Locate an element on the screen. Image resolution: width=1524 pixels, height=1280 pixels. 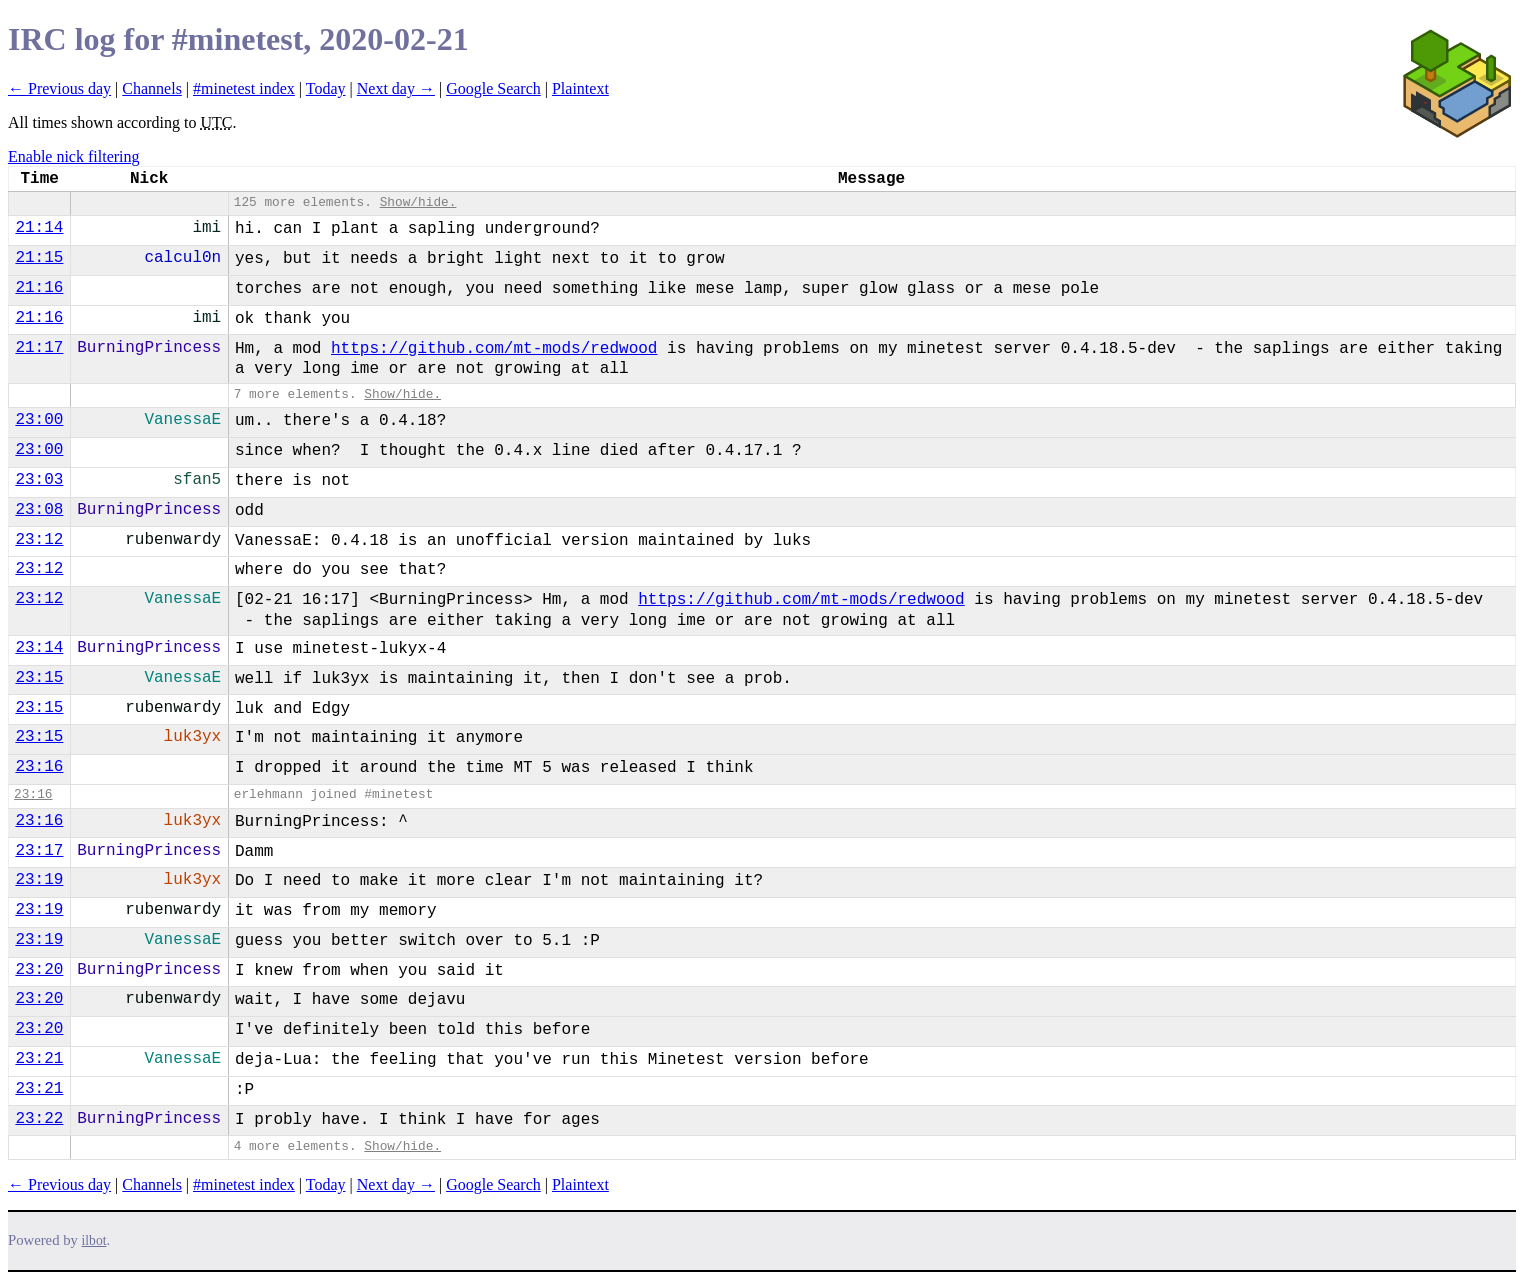
← Previous day is located at coordinates (59, 88).